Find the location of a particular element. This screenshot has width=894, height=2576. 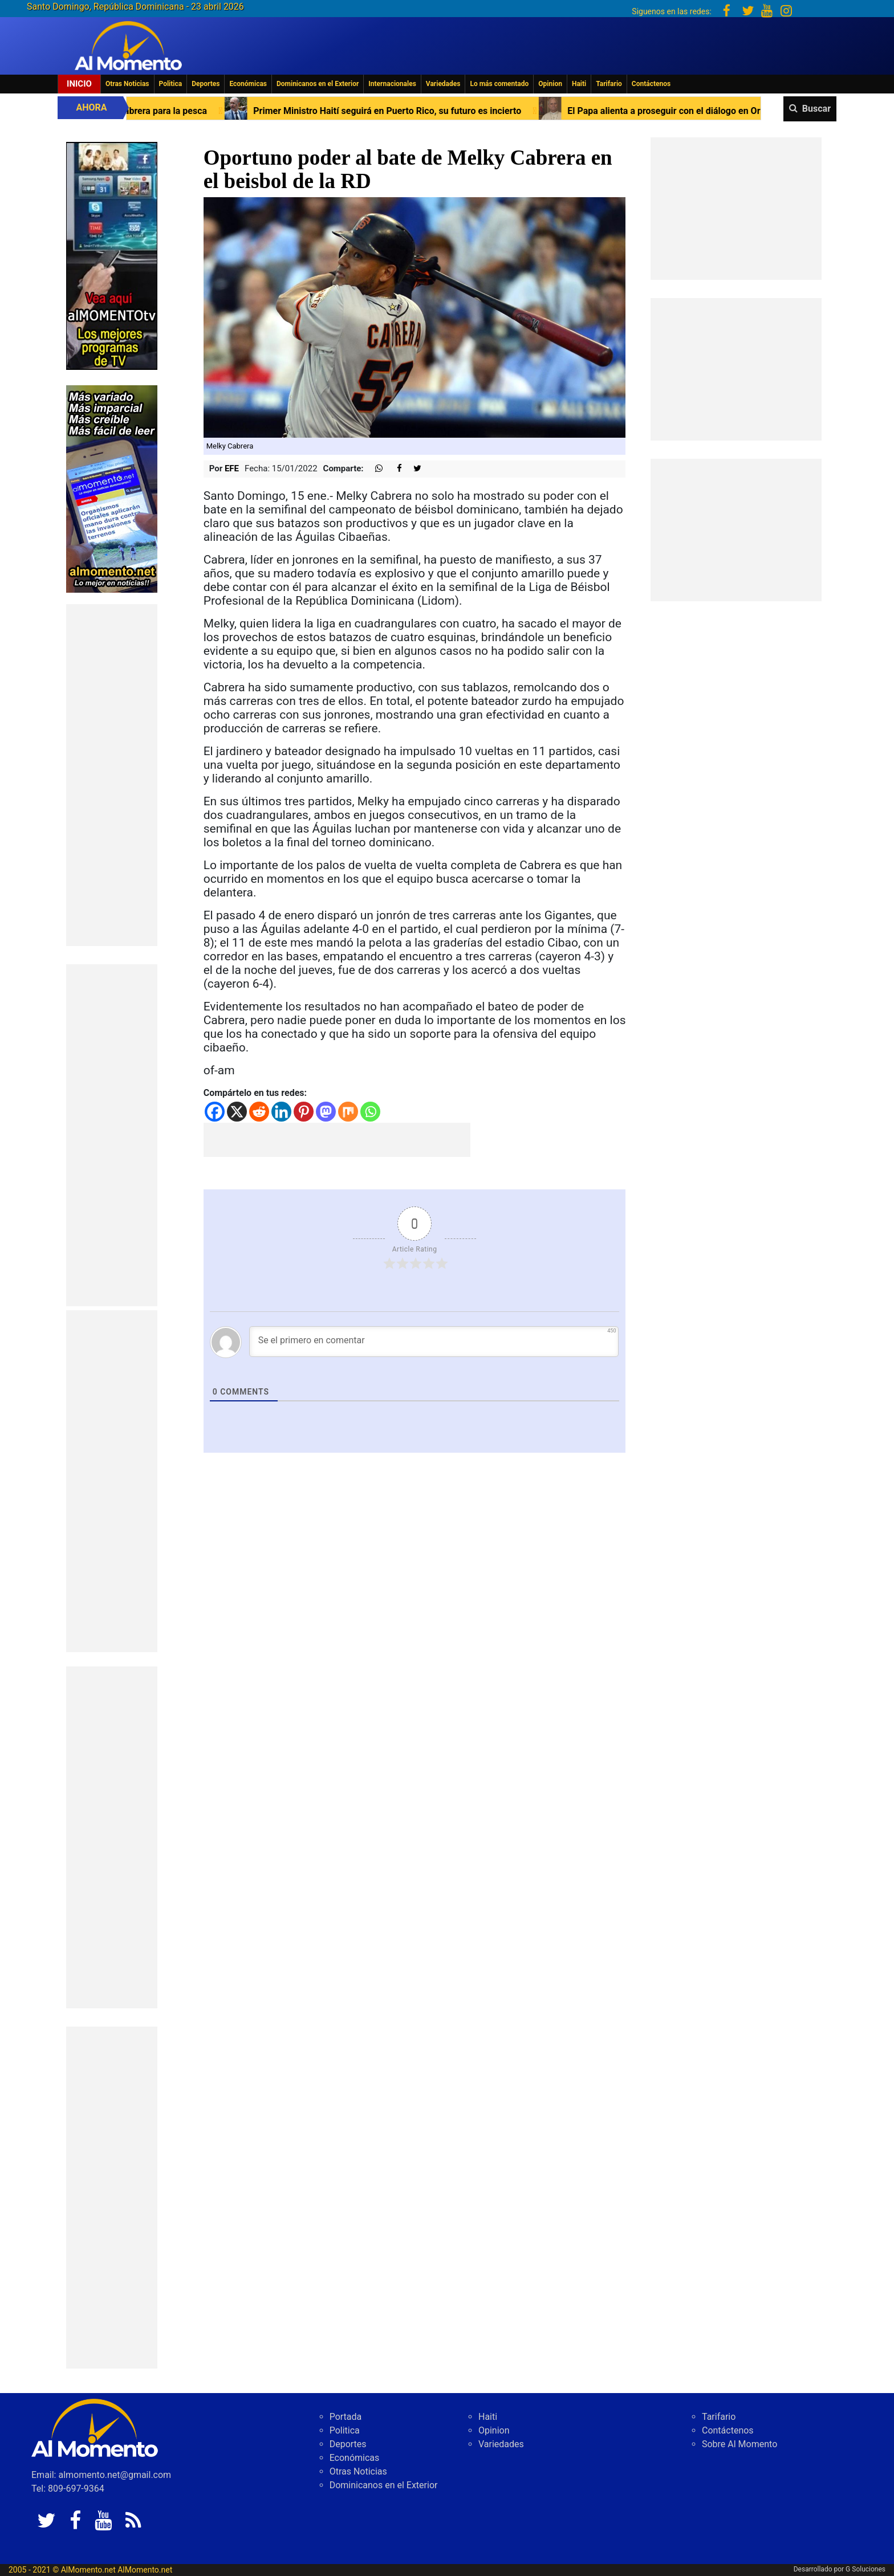

[Reddit] is located at coordinates (259, 1112).